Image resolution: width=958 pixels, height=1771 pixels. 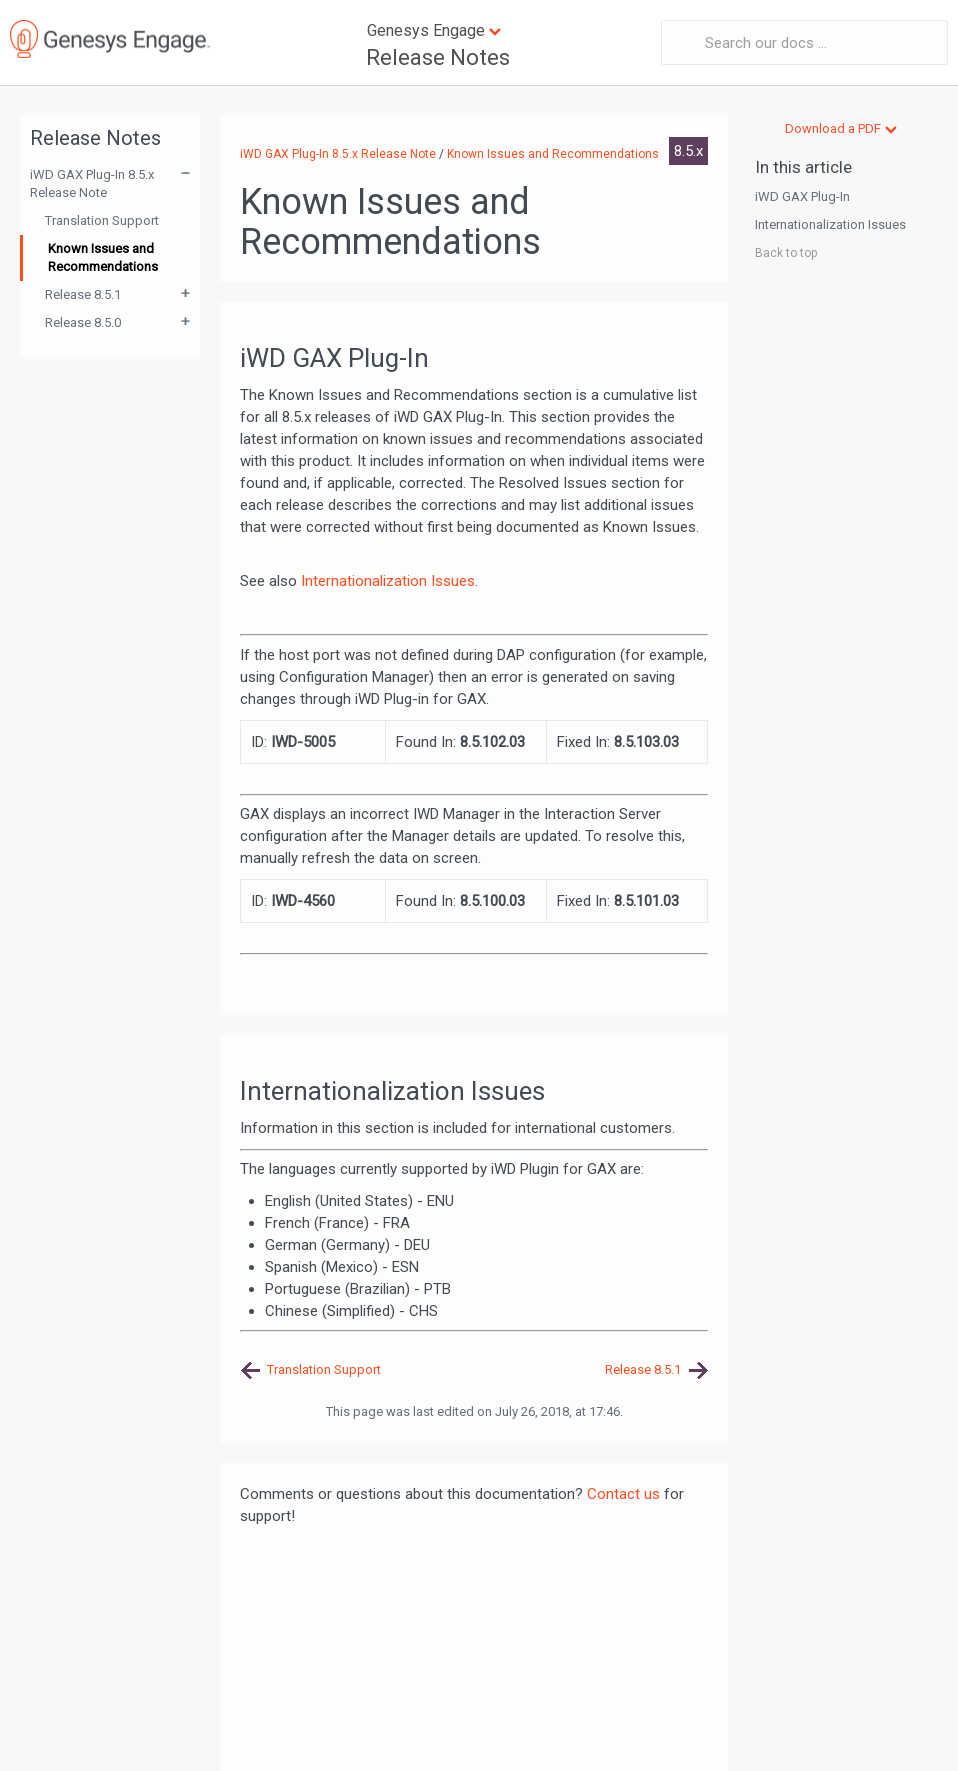 I want to click on Contact us, so click(x=623, y=1494).